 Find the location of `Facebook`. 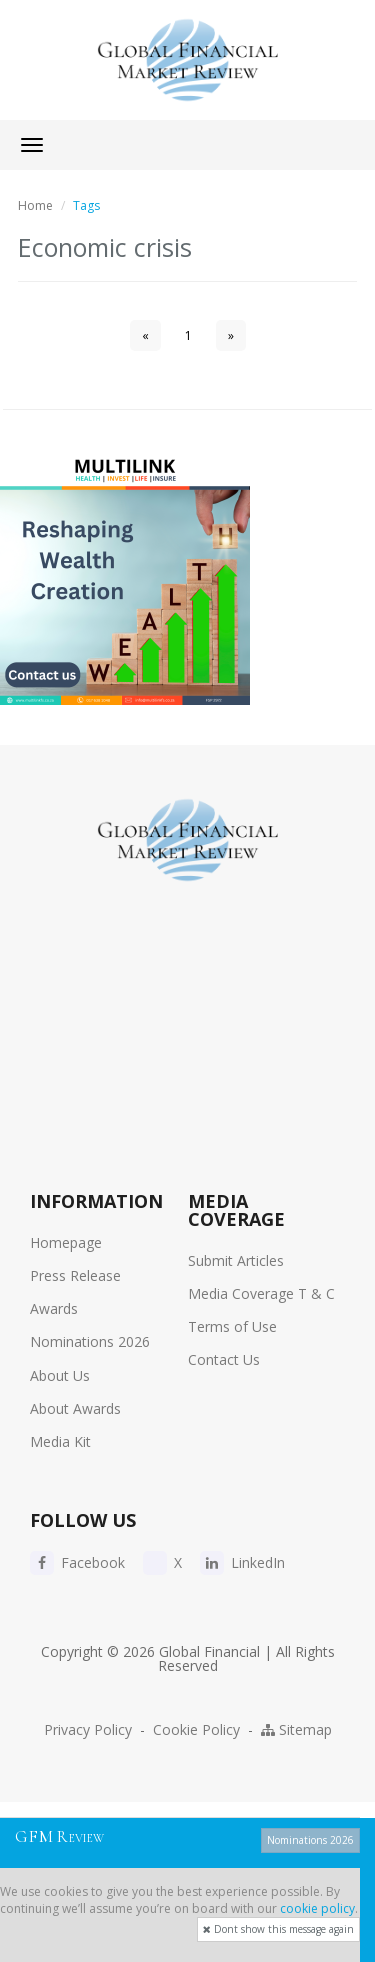

Facebook is located at coordinates (77, 1562).